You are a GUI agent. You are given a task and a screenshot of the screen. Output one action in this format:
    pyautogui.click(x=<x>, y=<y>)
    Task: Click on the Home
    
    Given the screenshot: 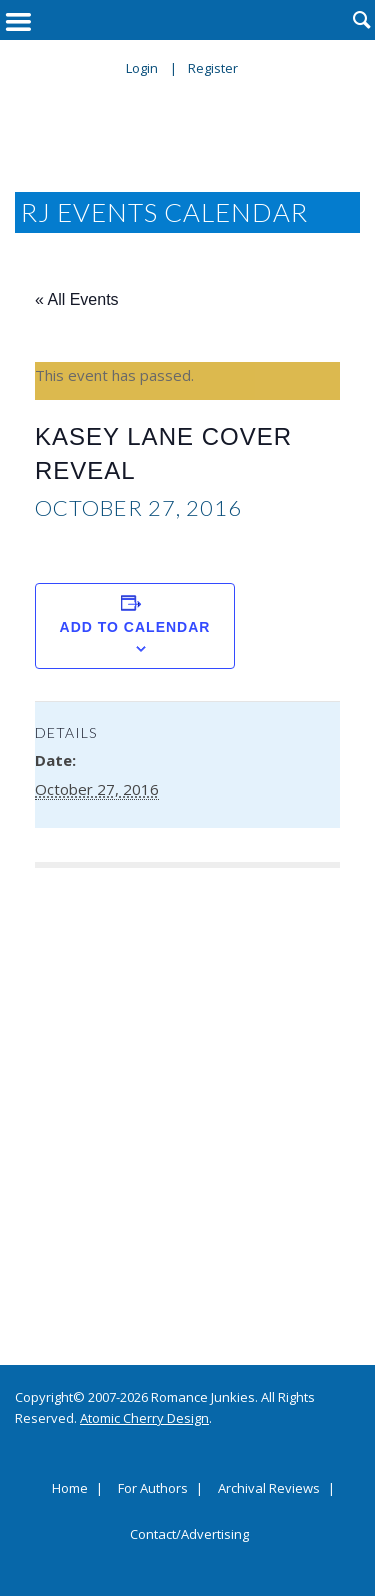 What is the action you would take?
    pyautogui.click(x=70, y=1489)
    